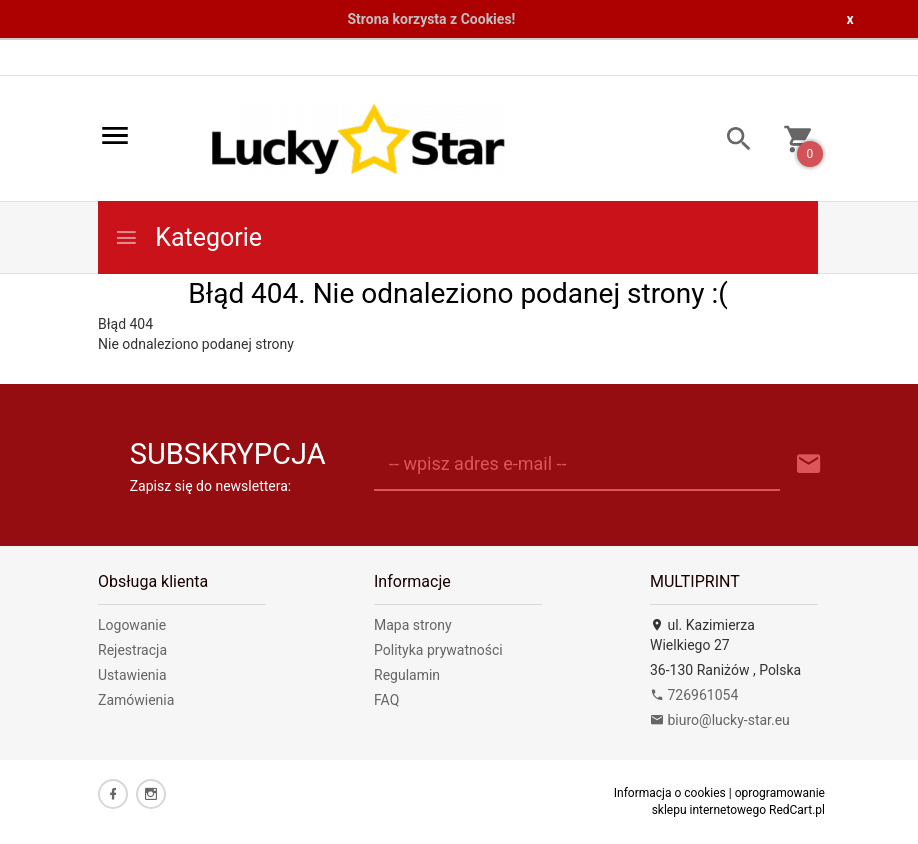 The width and height of the screenshot is (918, 844). Describe the element at coordinates (694, 695) in the screenshot. I see `726961054` at that location.